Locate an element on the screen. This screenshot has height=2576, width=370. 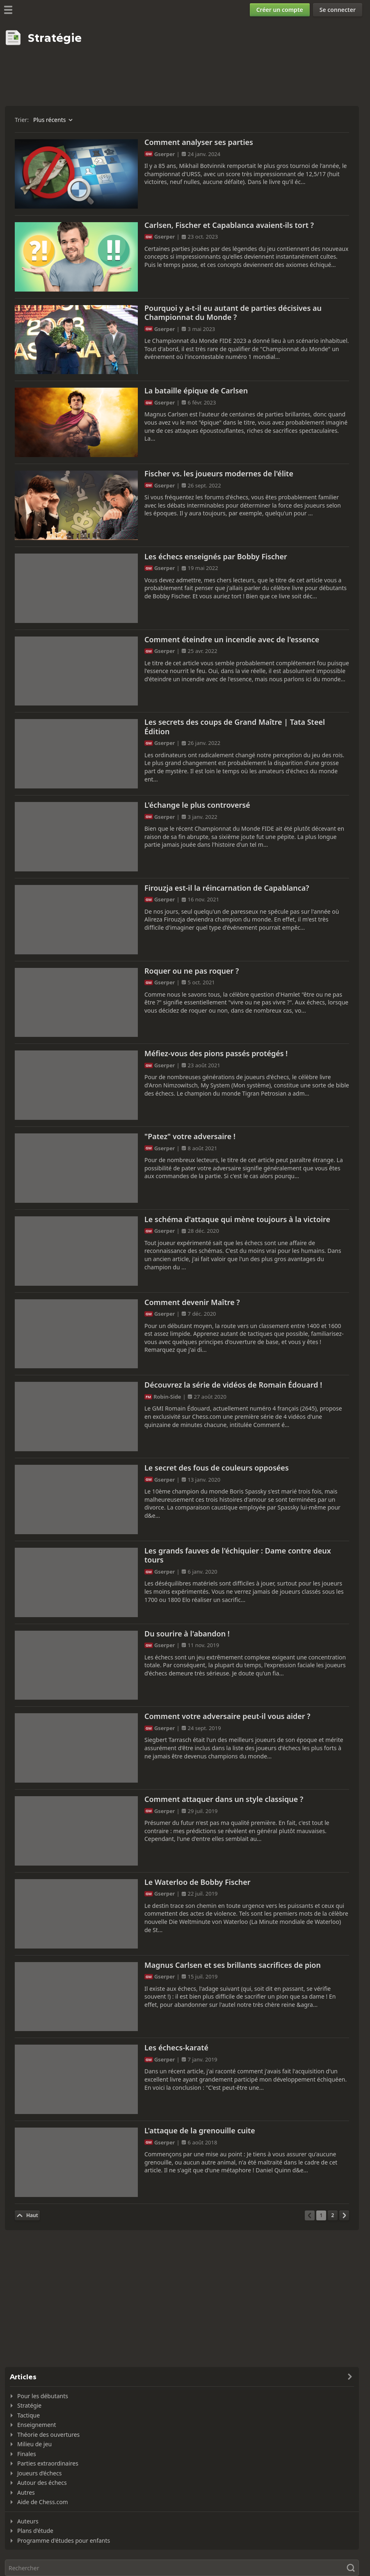
Robin-Side is located at coordinates (167, 1396).